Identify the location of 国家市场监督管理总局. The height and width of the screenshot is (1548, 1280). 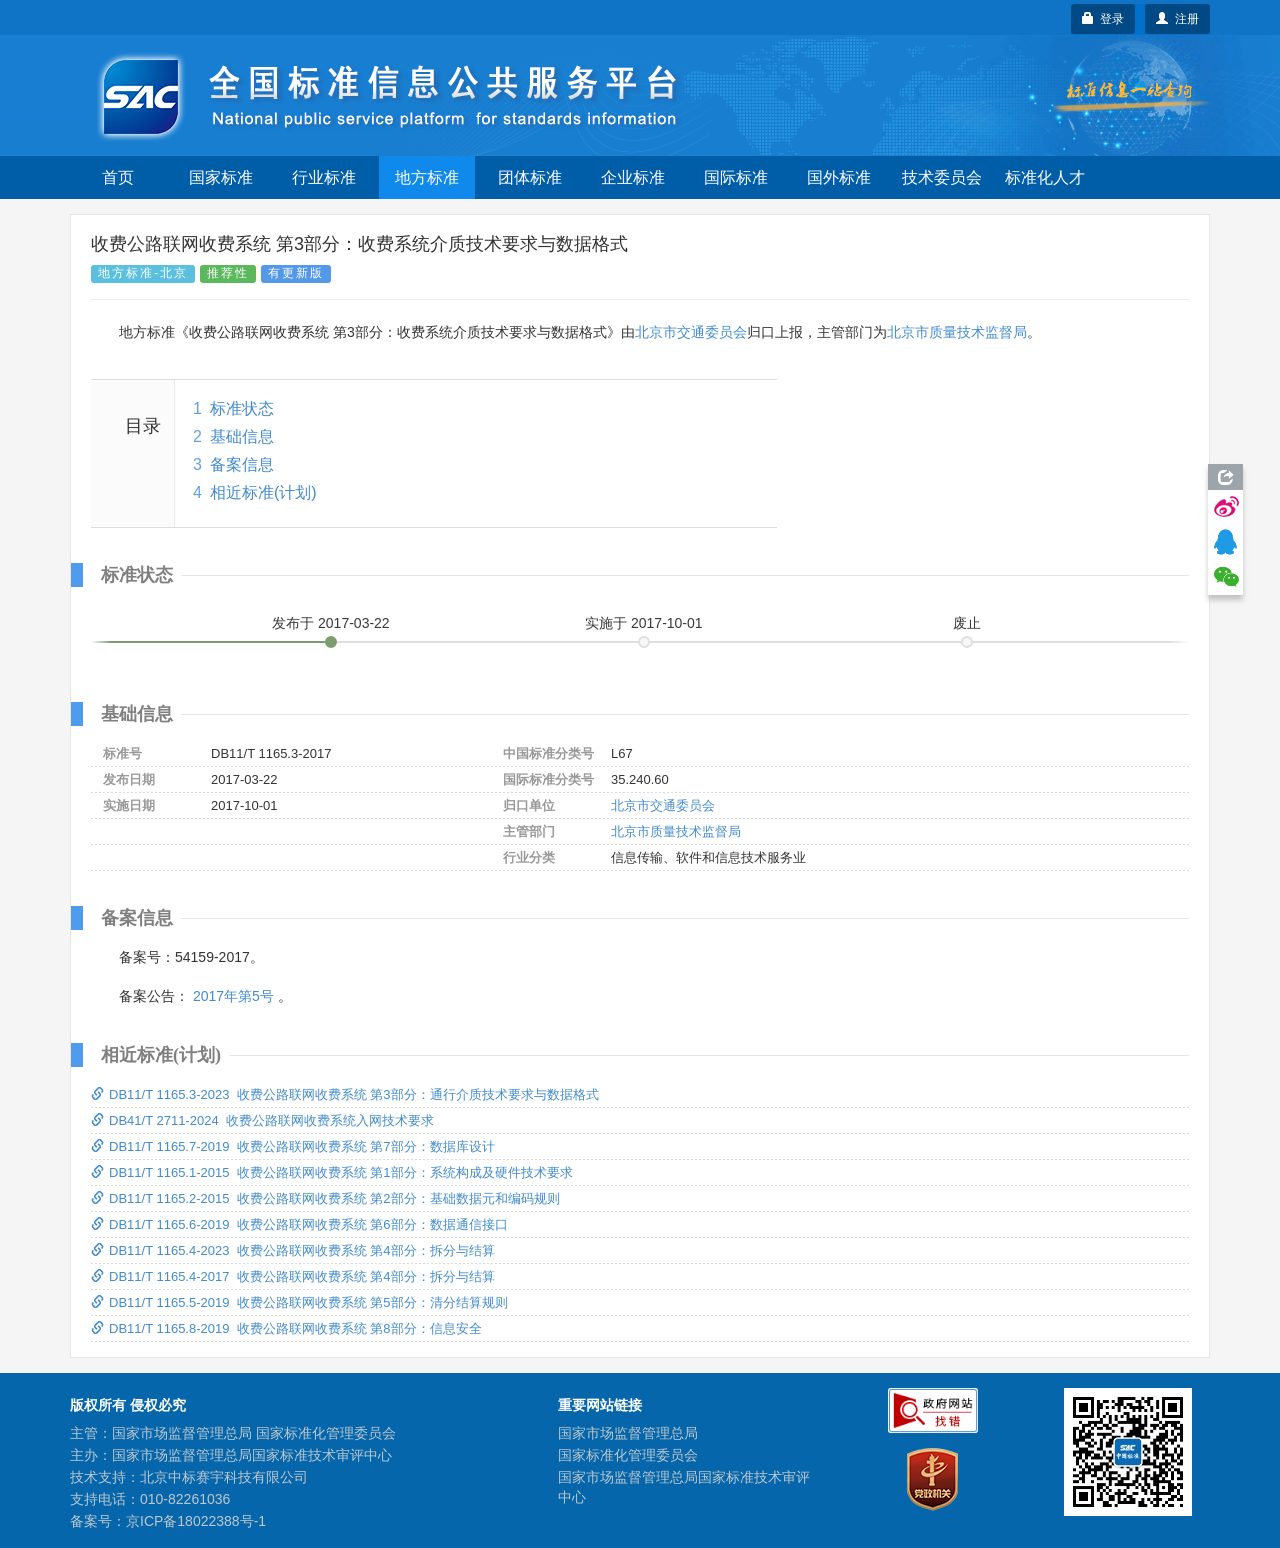
(628, 1433).